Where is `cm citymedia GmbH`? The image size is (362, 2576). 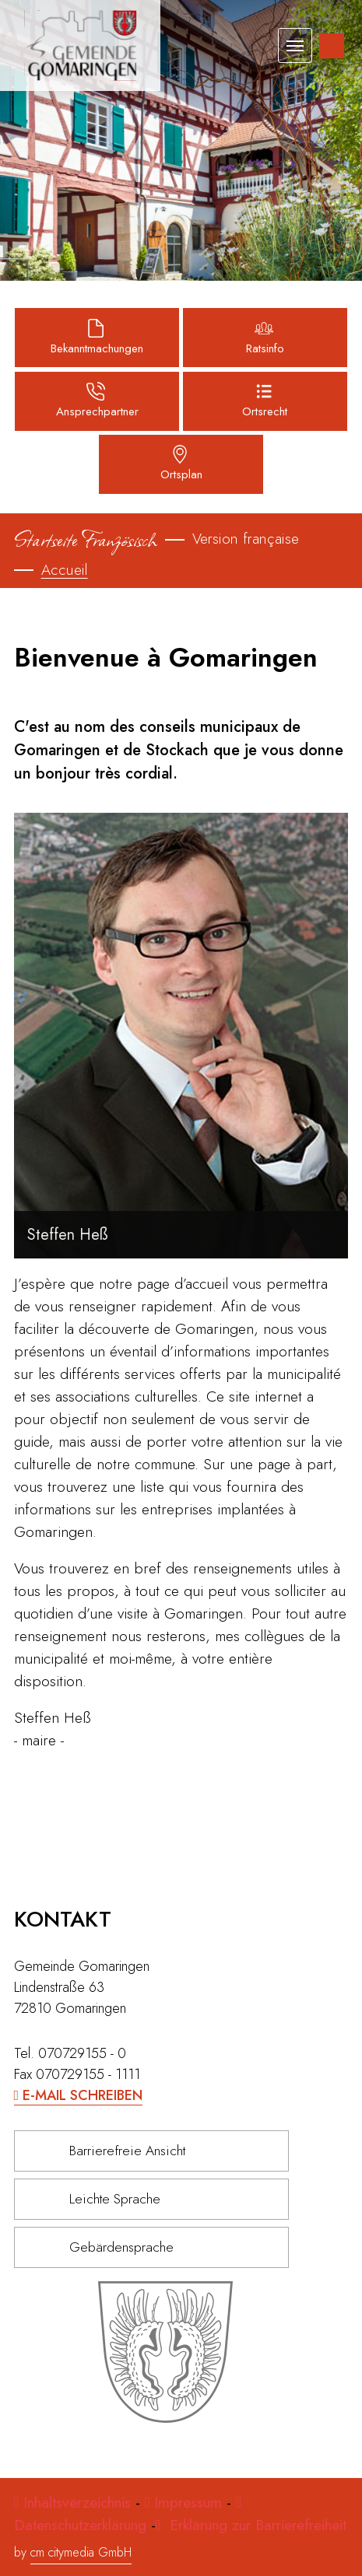 cm citymedia GmbH is located at coordinates (81, 2552).